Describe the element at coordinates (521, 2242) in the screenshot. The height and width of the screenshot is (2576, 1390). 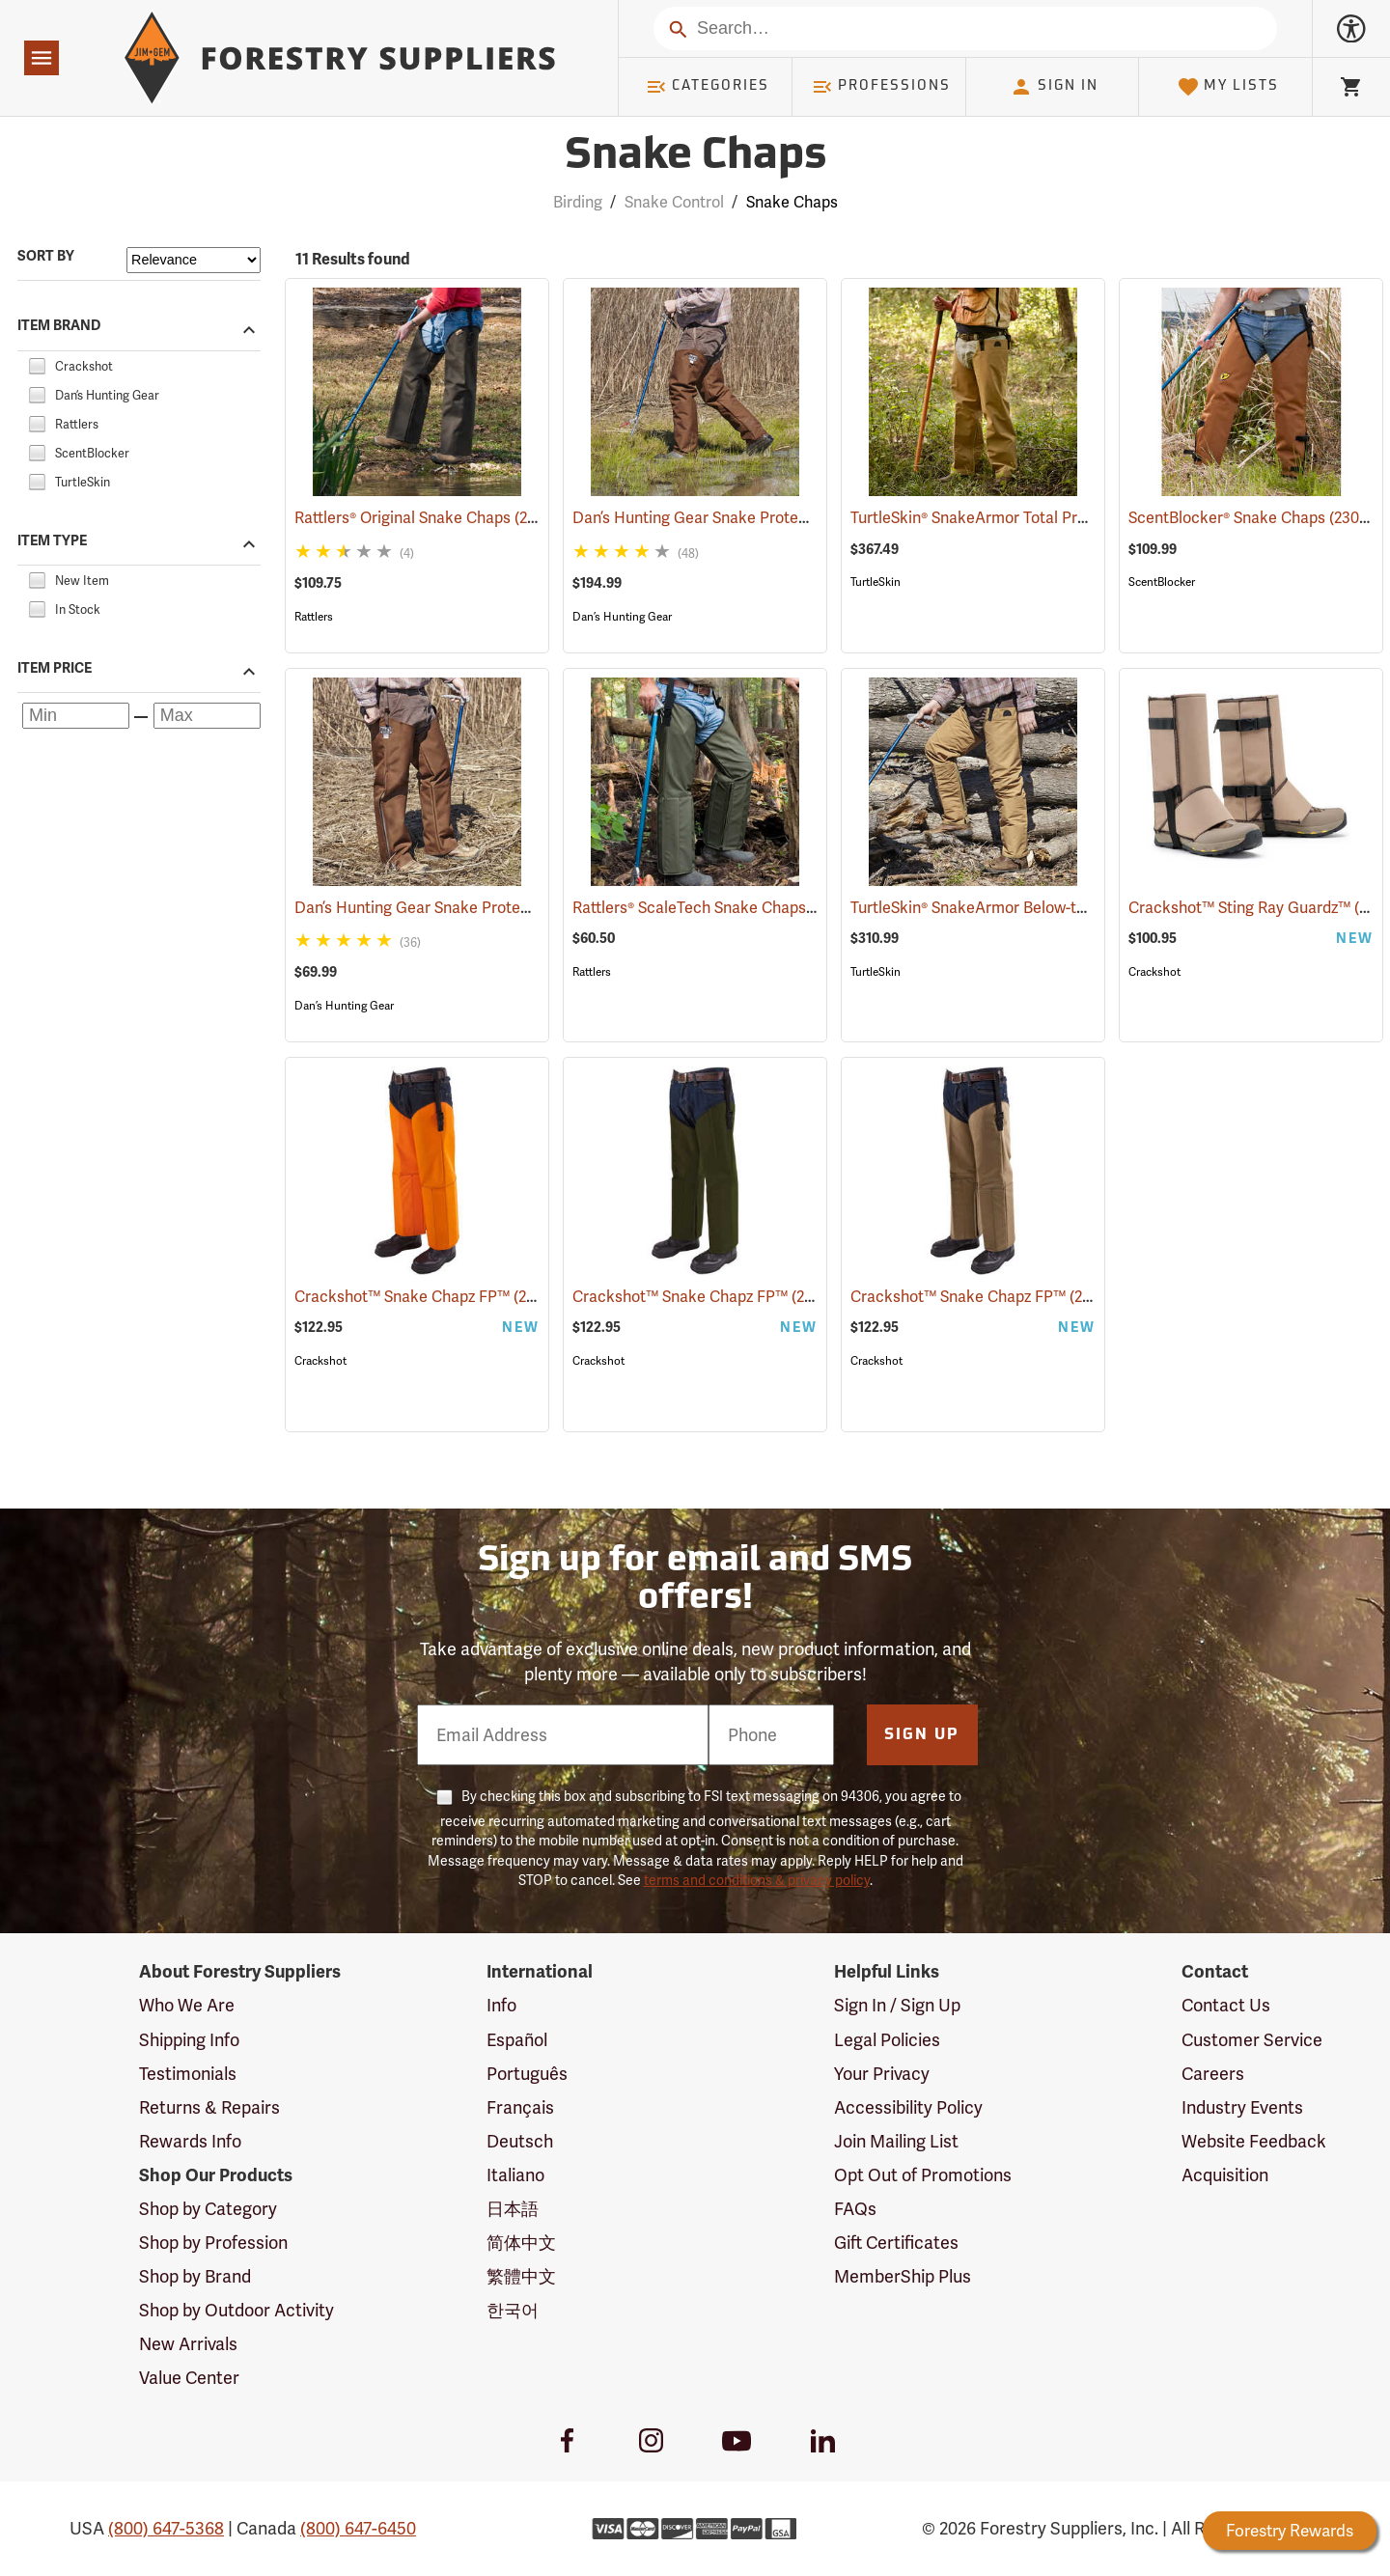
I see `简体中文` at that location.